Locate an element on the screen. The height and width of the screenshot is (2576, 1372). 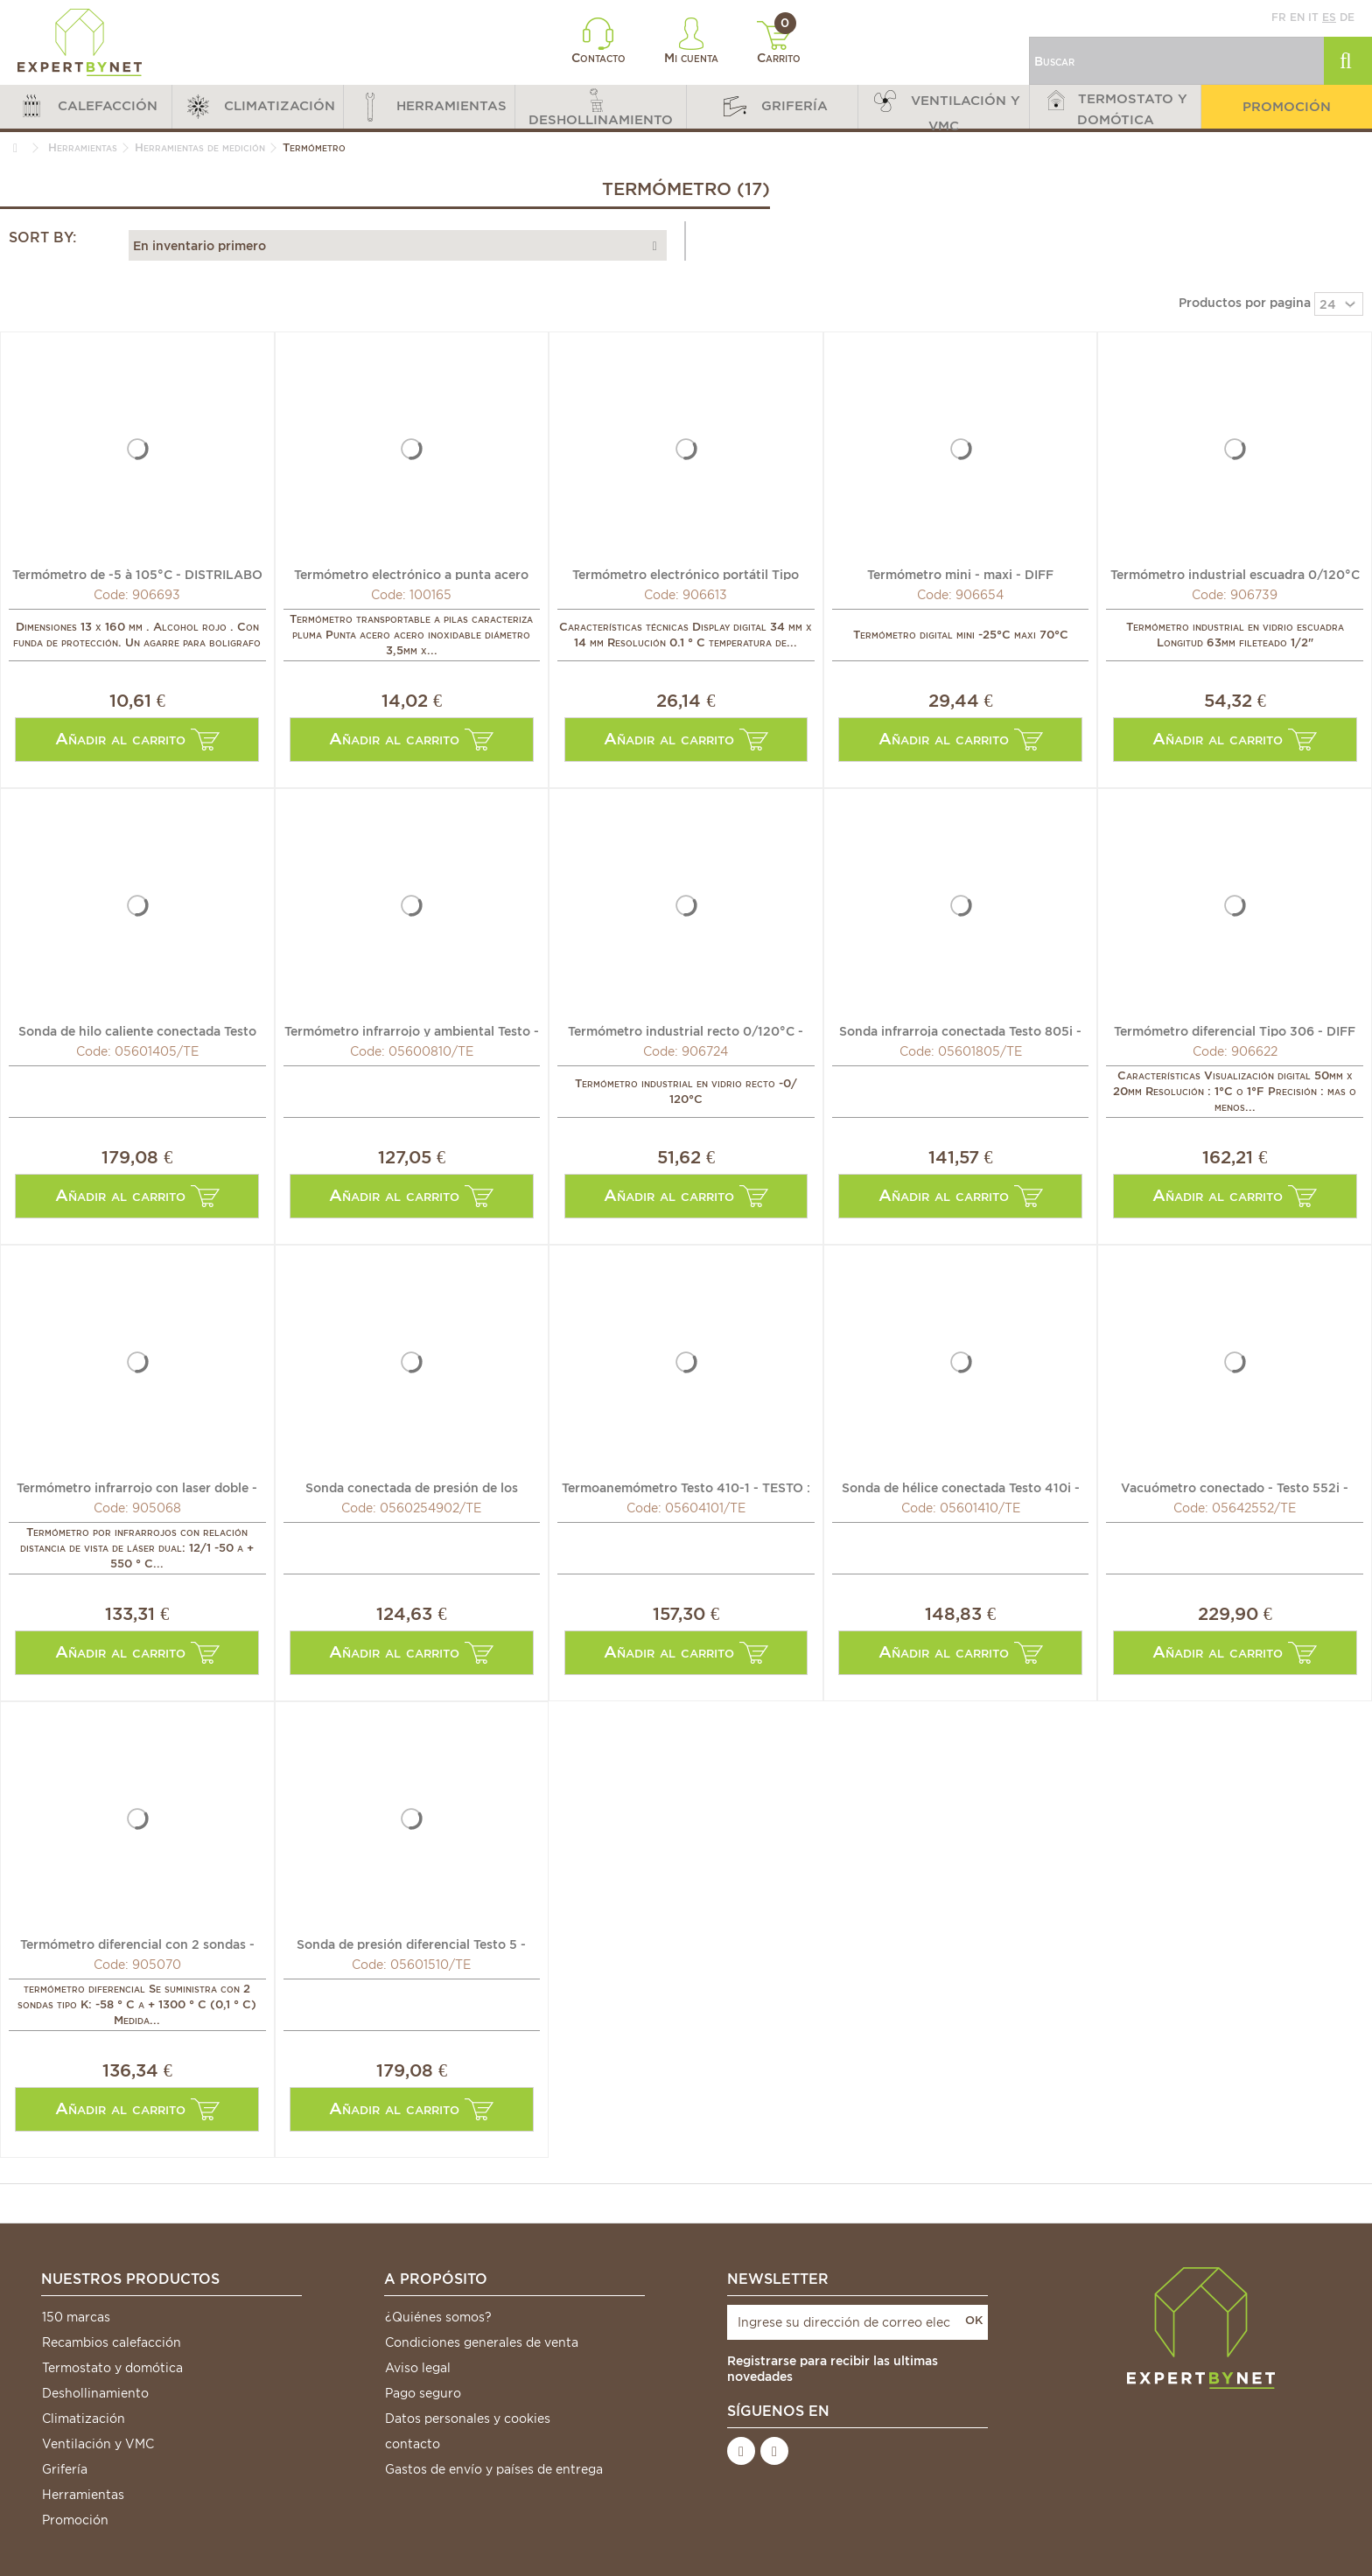
Grifería is located at coordinates (65, 2469).